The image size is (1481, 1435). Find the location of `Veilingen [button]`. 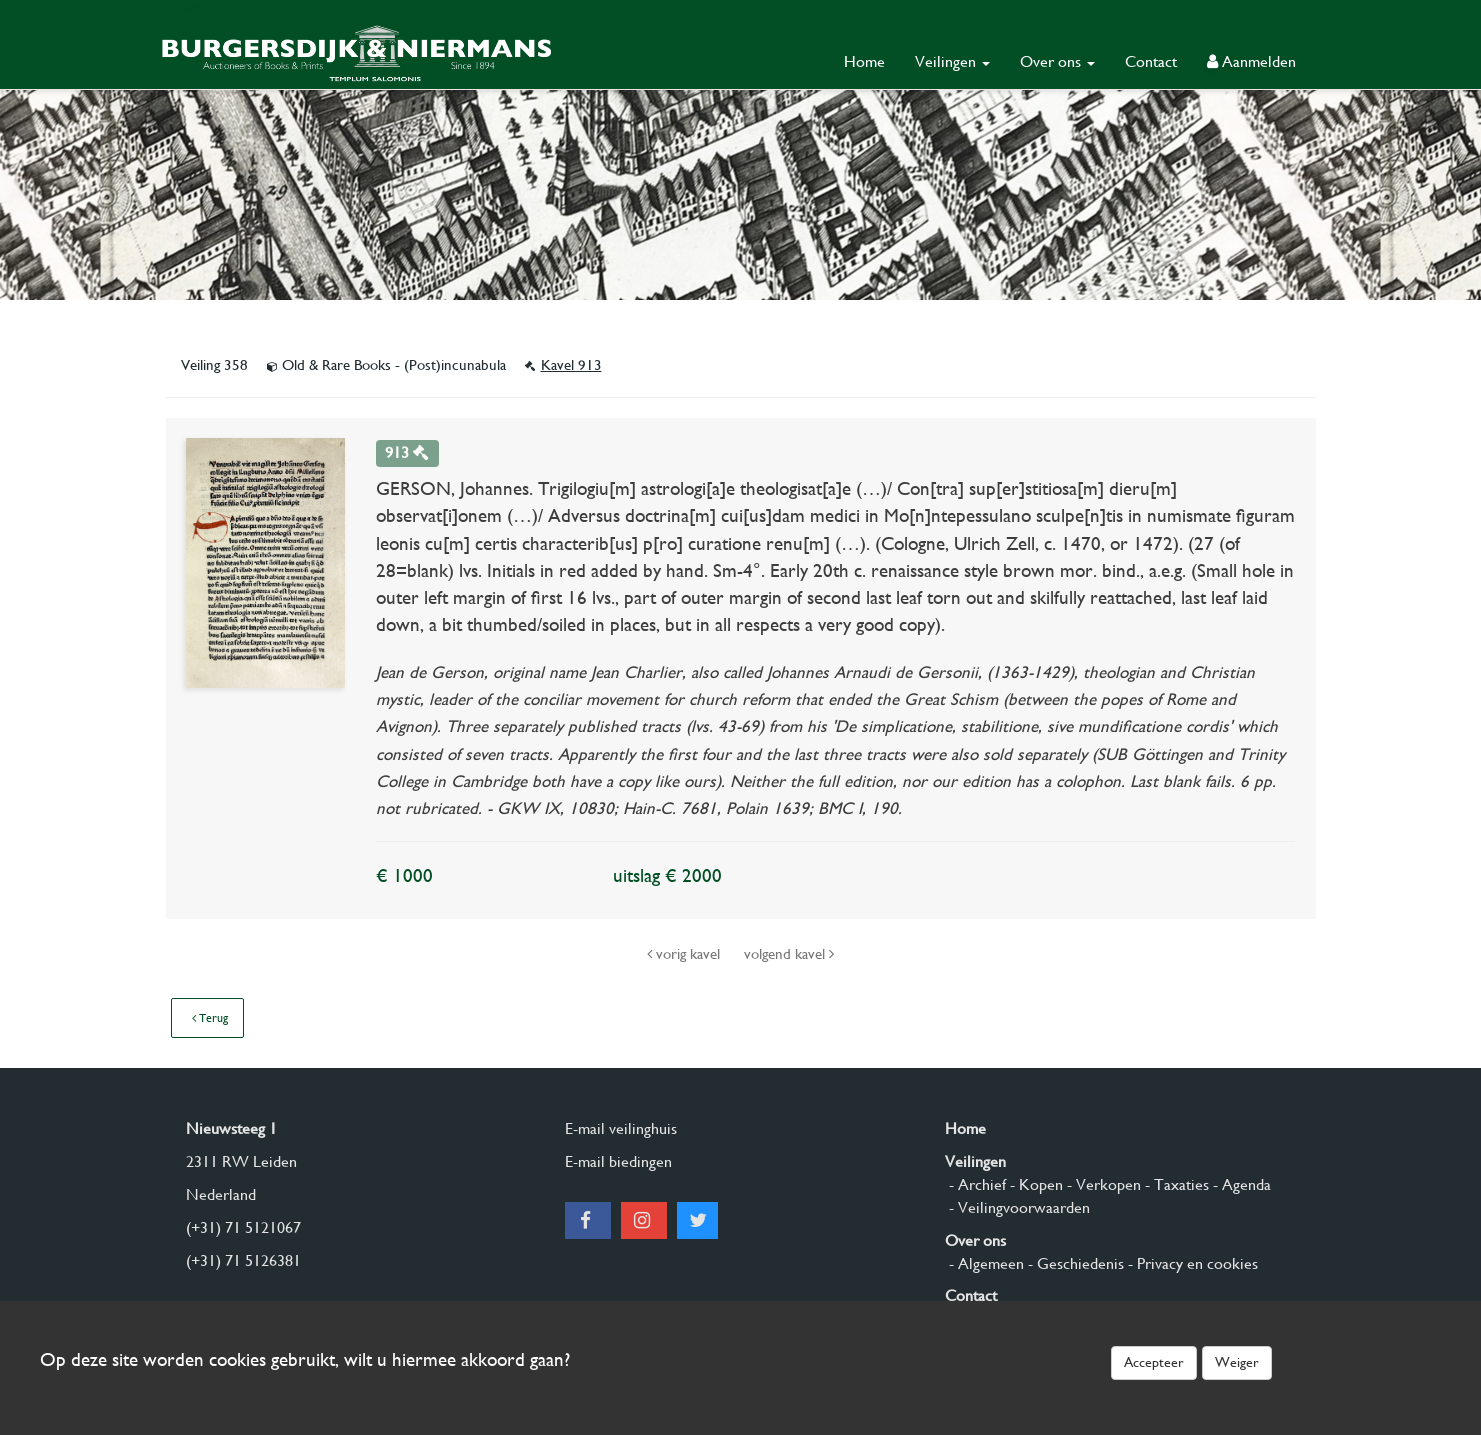

Veilingen [button] is located at coordinates (952, 61).